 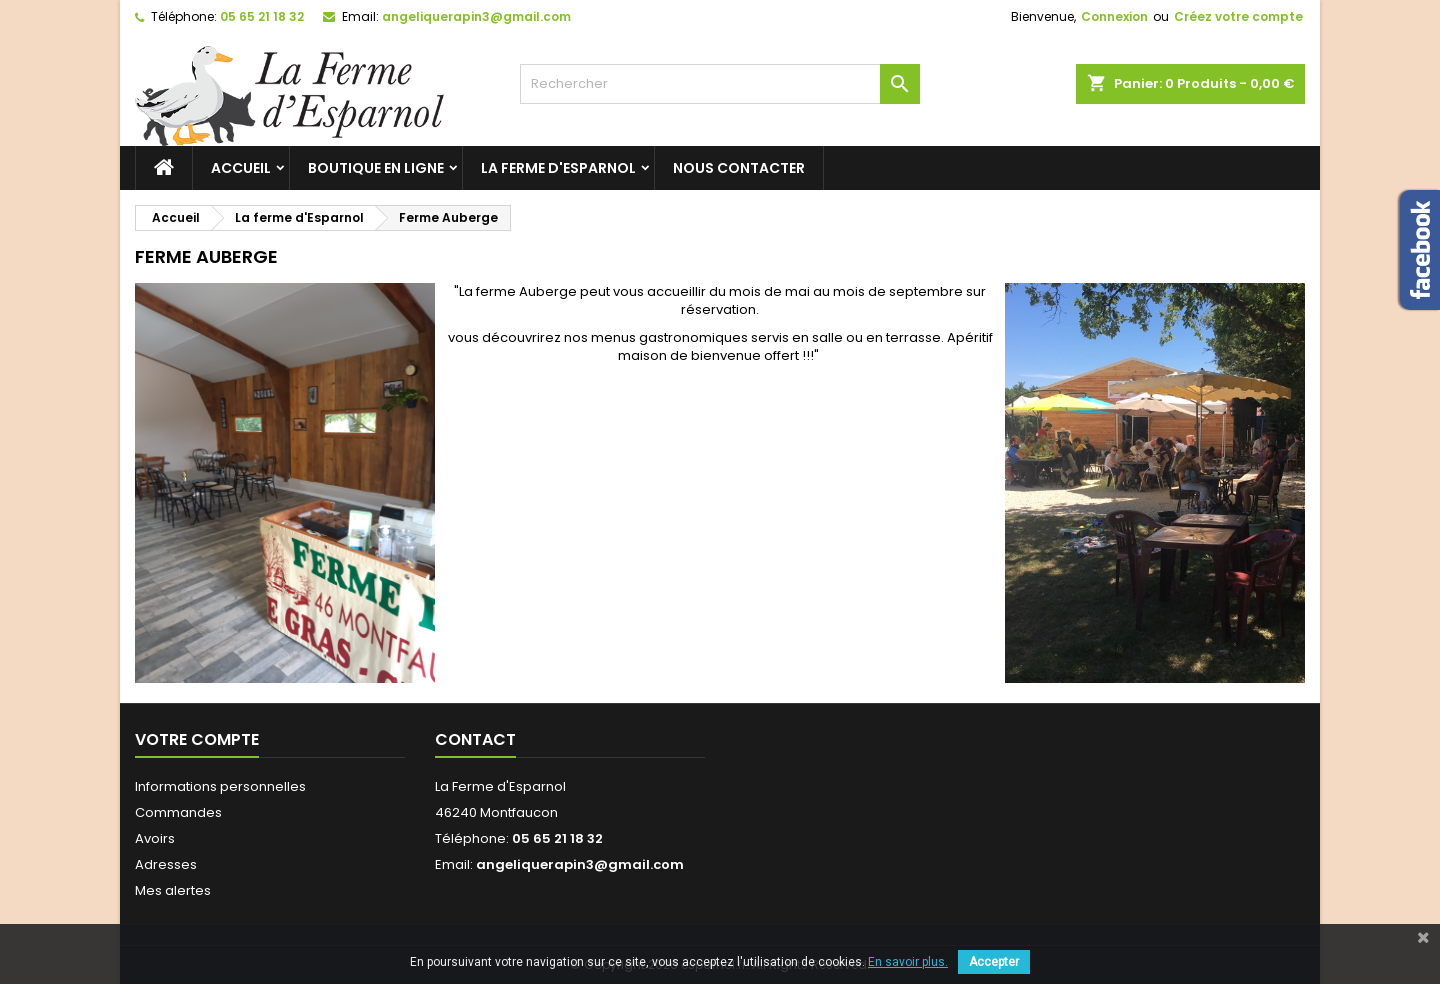 I want to click on Informations personnelles, so click(x=220, y=786).